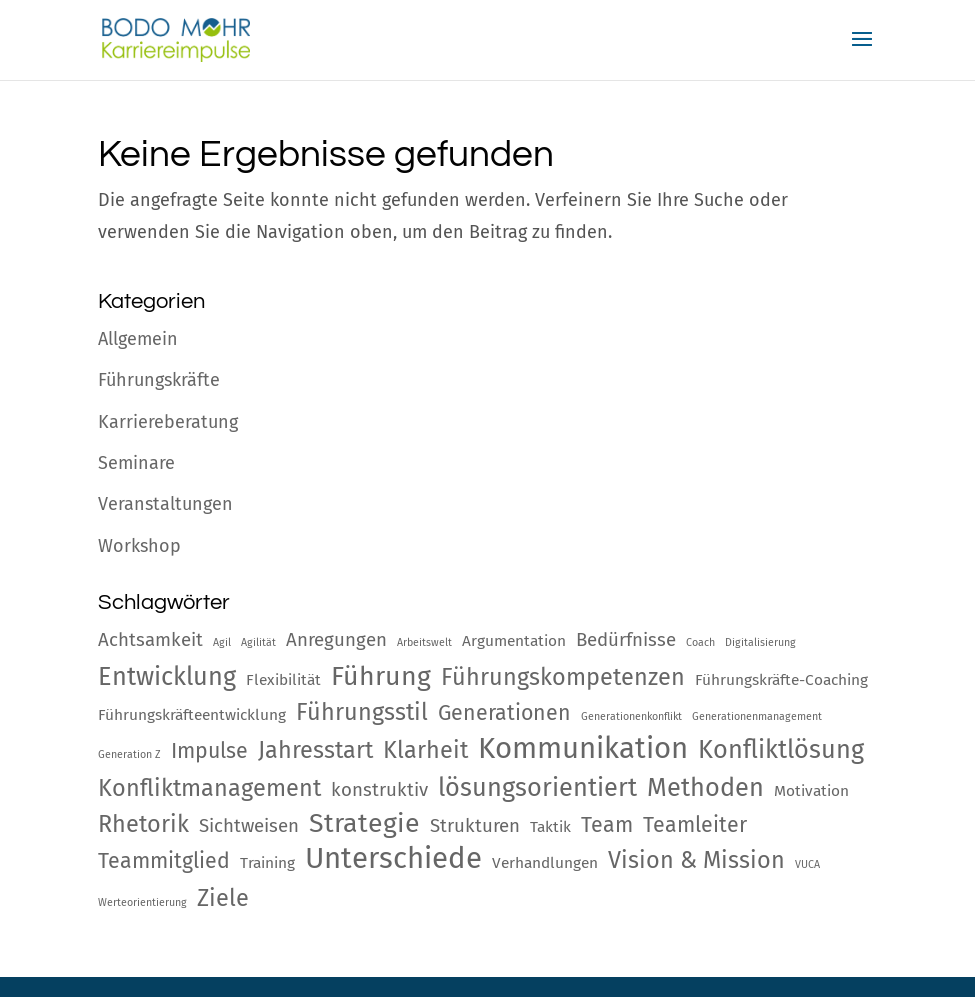  Describe the element at coordinates (249, 826) in the screenshot. I see `Sichtweisen [Sichtweisen (3 Einträge)]` at that location.